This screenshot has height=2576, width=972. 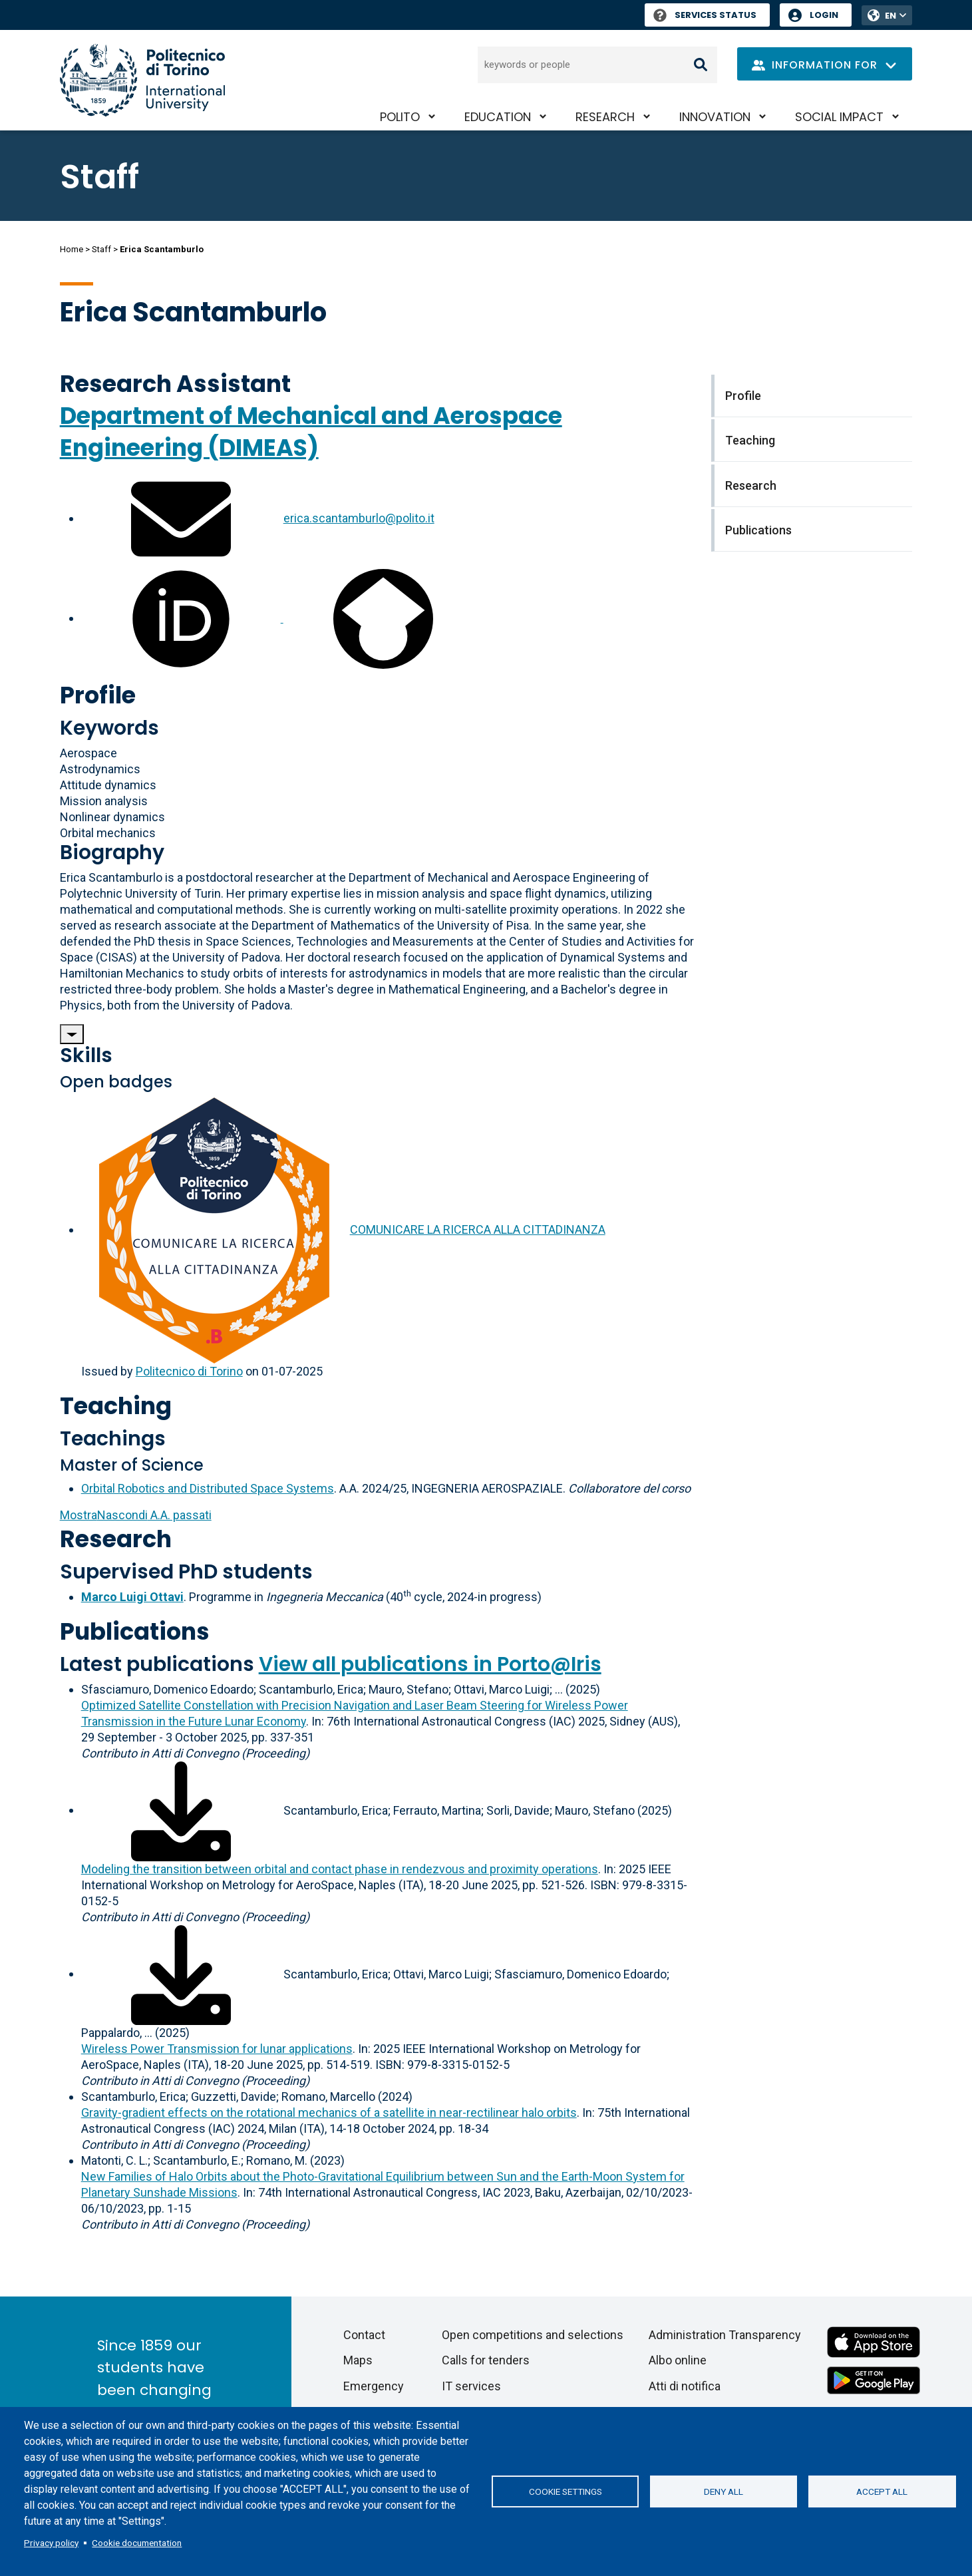 I want to click on Gravity-gradient effects on the rotational mechanics of a satellite in near-rectilinear halo orbits, so click(x=329, y=2112).